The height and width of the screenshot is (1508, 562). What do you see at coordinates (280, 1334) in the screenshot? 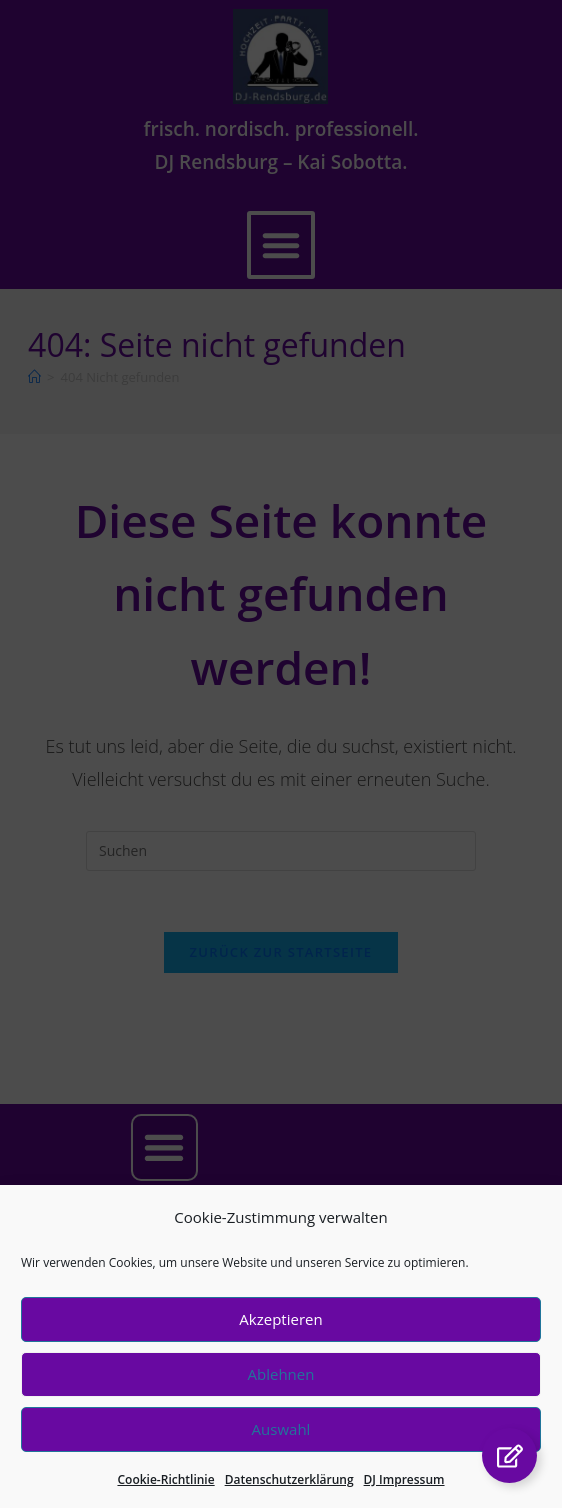
I see `Akzeptieren` at bounding box center [280, 1334].